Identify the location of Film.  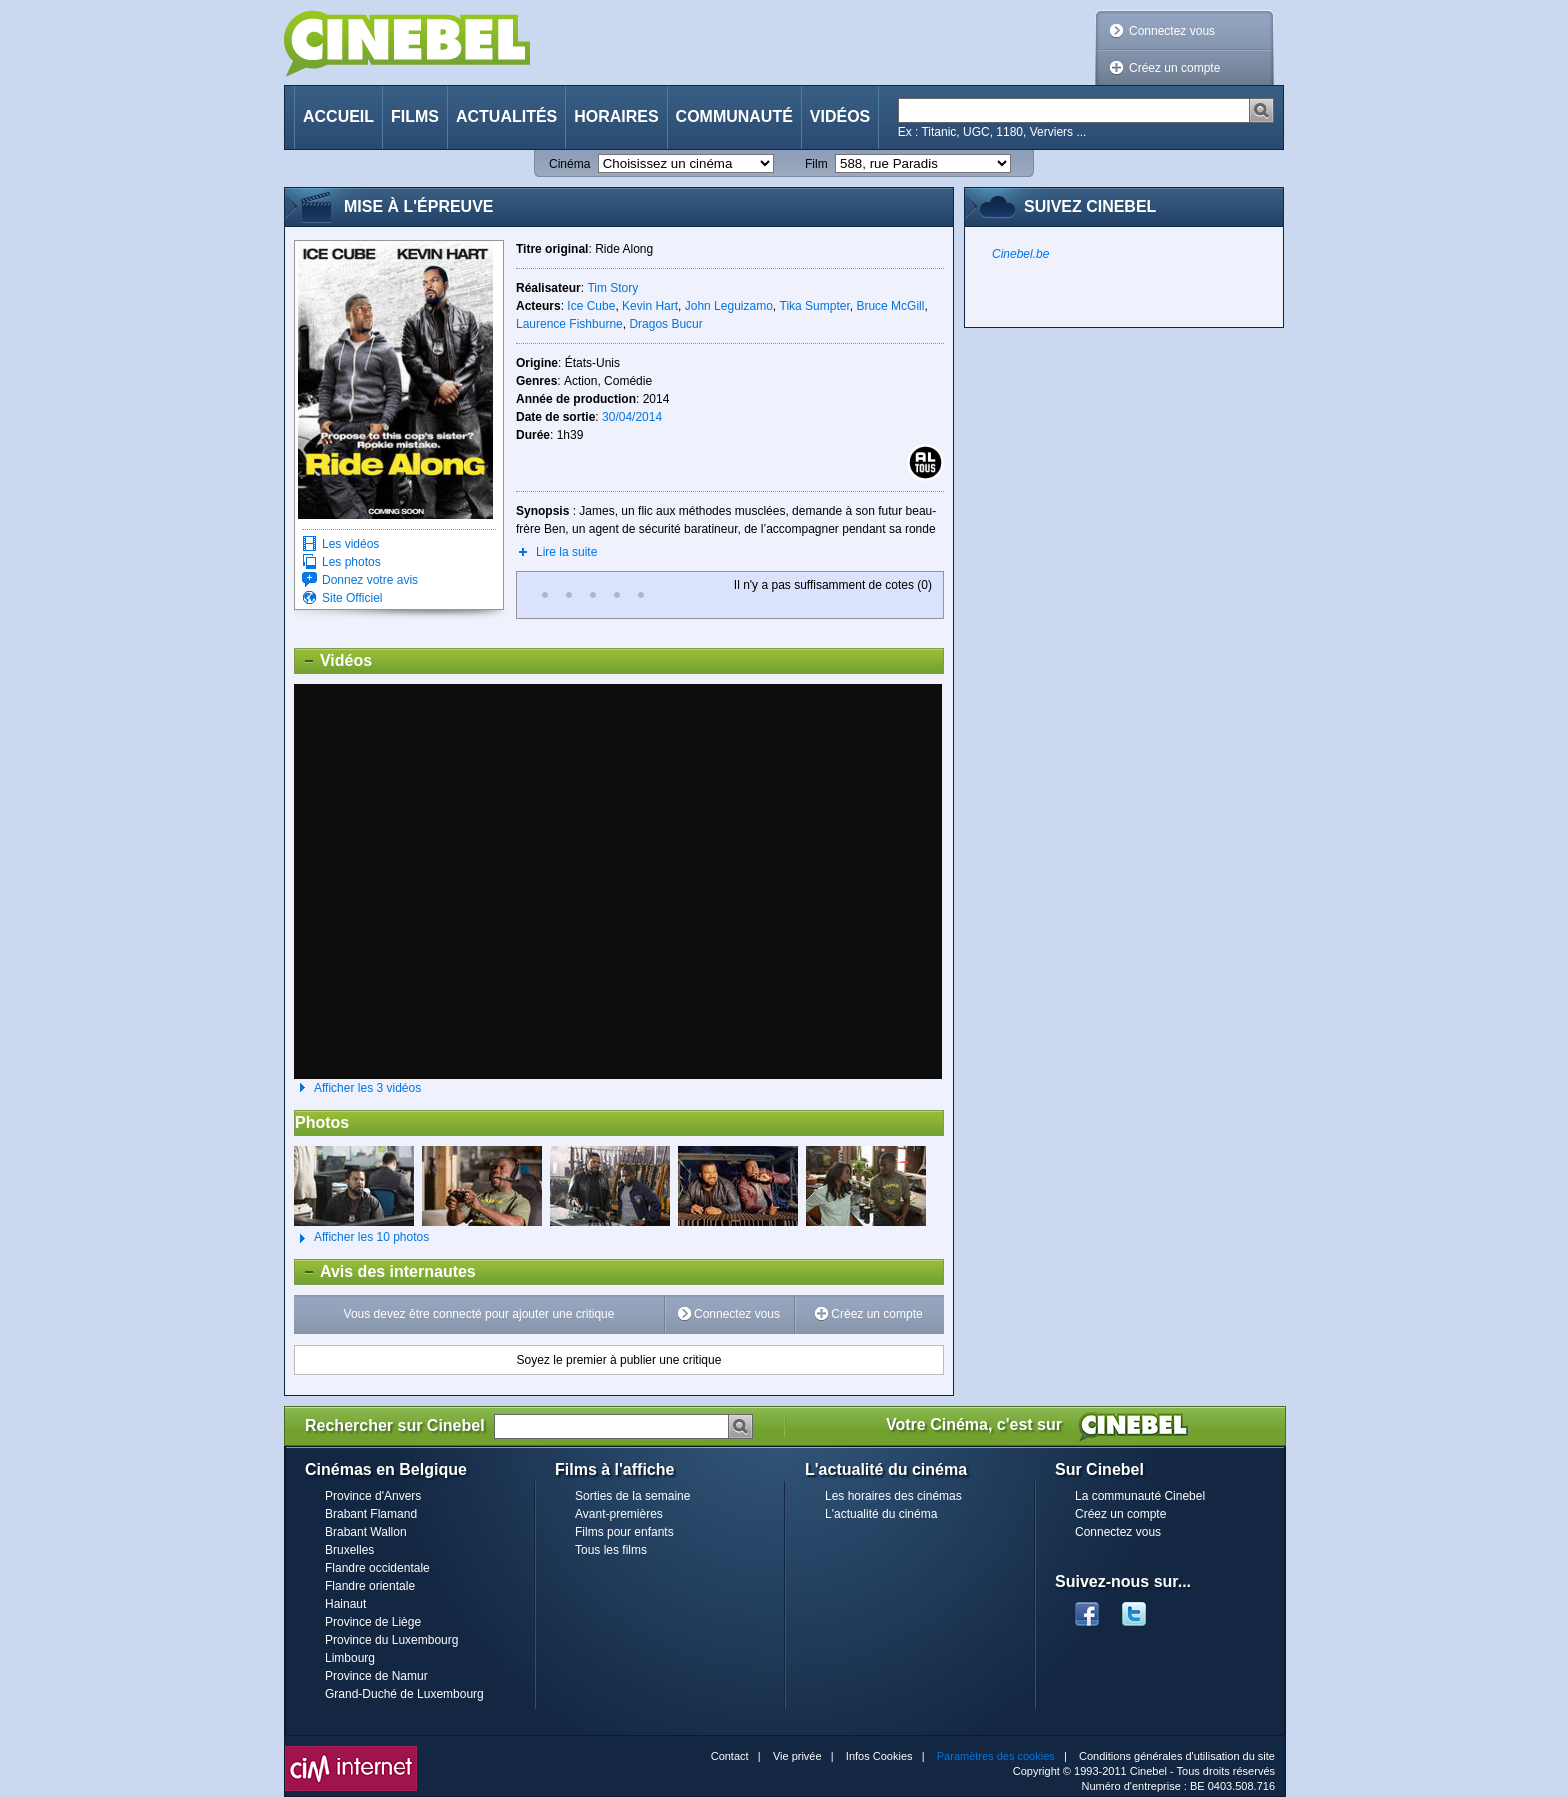
(816, 164).